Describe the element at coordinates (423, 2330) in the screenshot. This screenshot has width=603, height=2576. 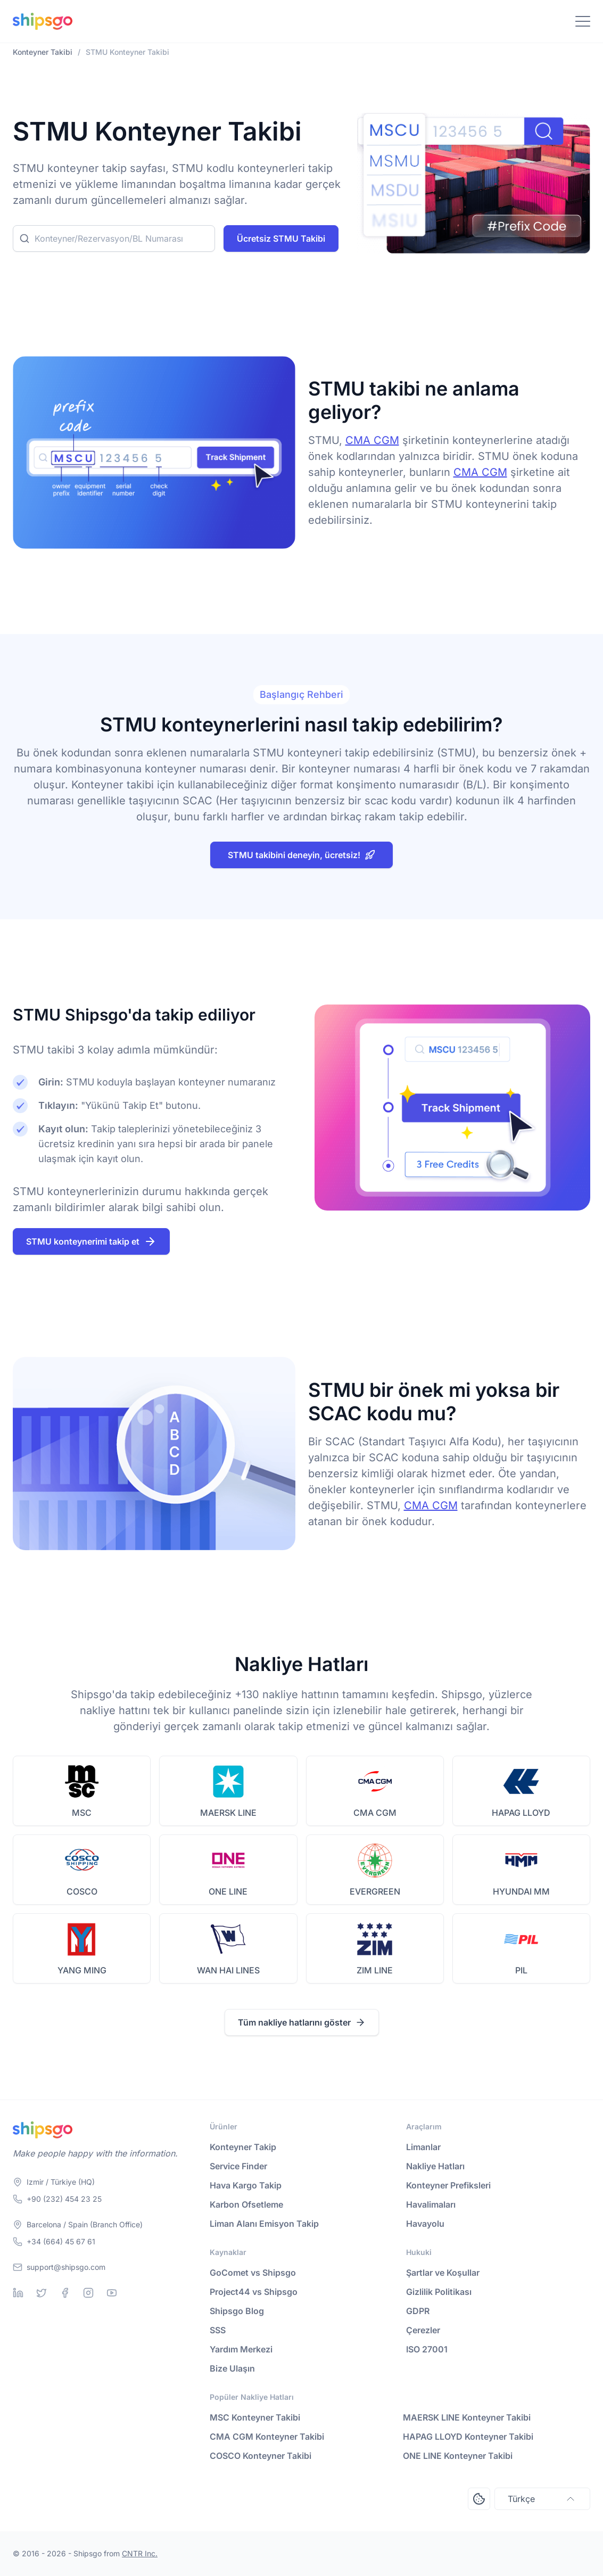
I see `Çerezler` at that location.